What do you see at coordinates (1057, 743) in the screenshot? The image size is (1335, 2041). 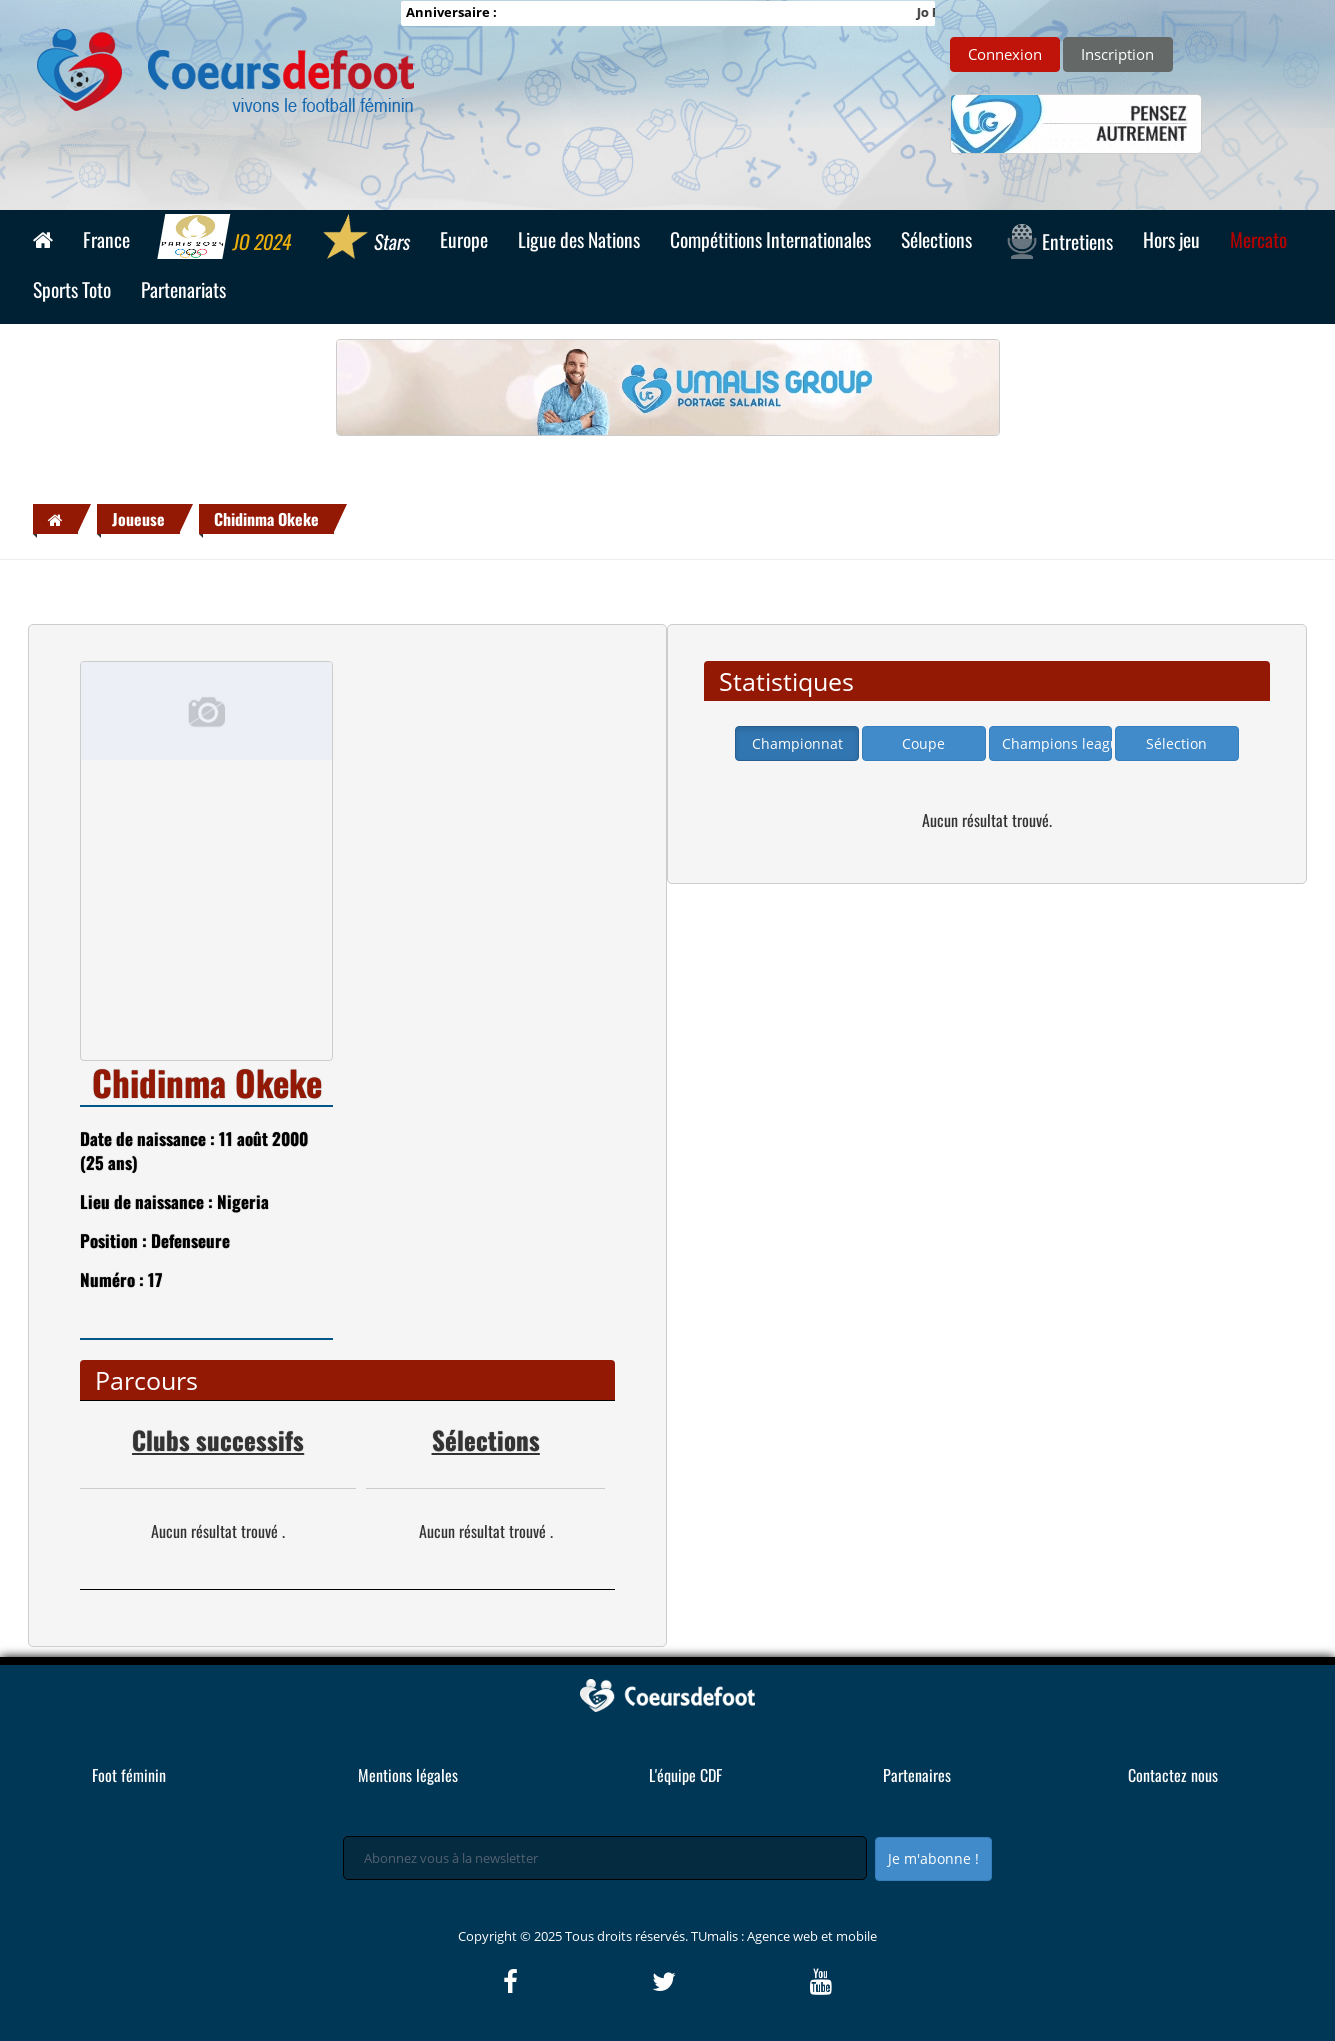 I see `Champions league` at bounding box center [1057, 743].